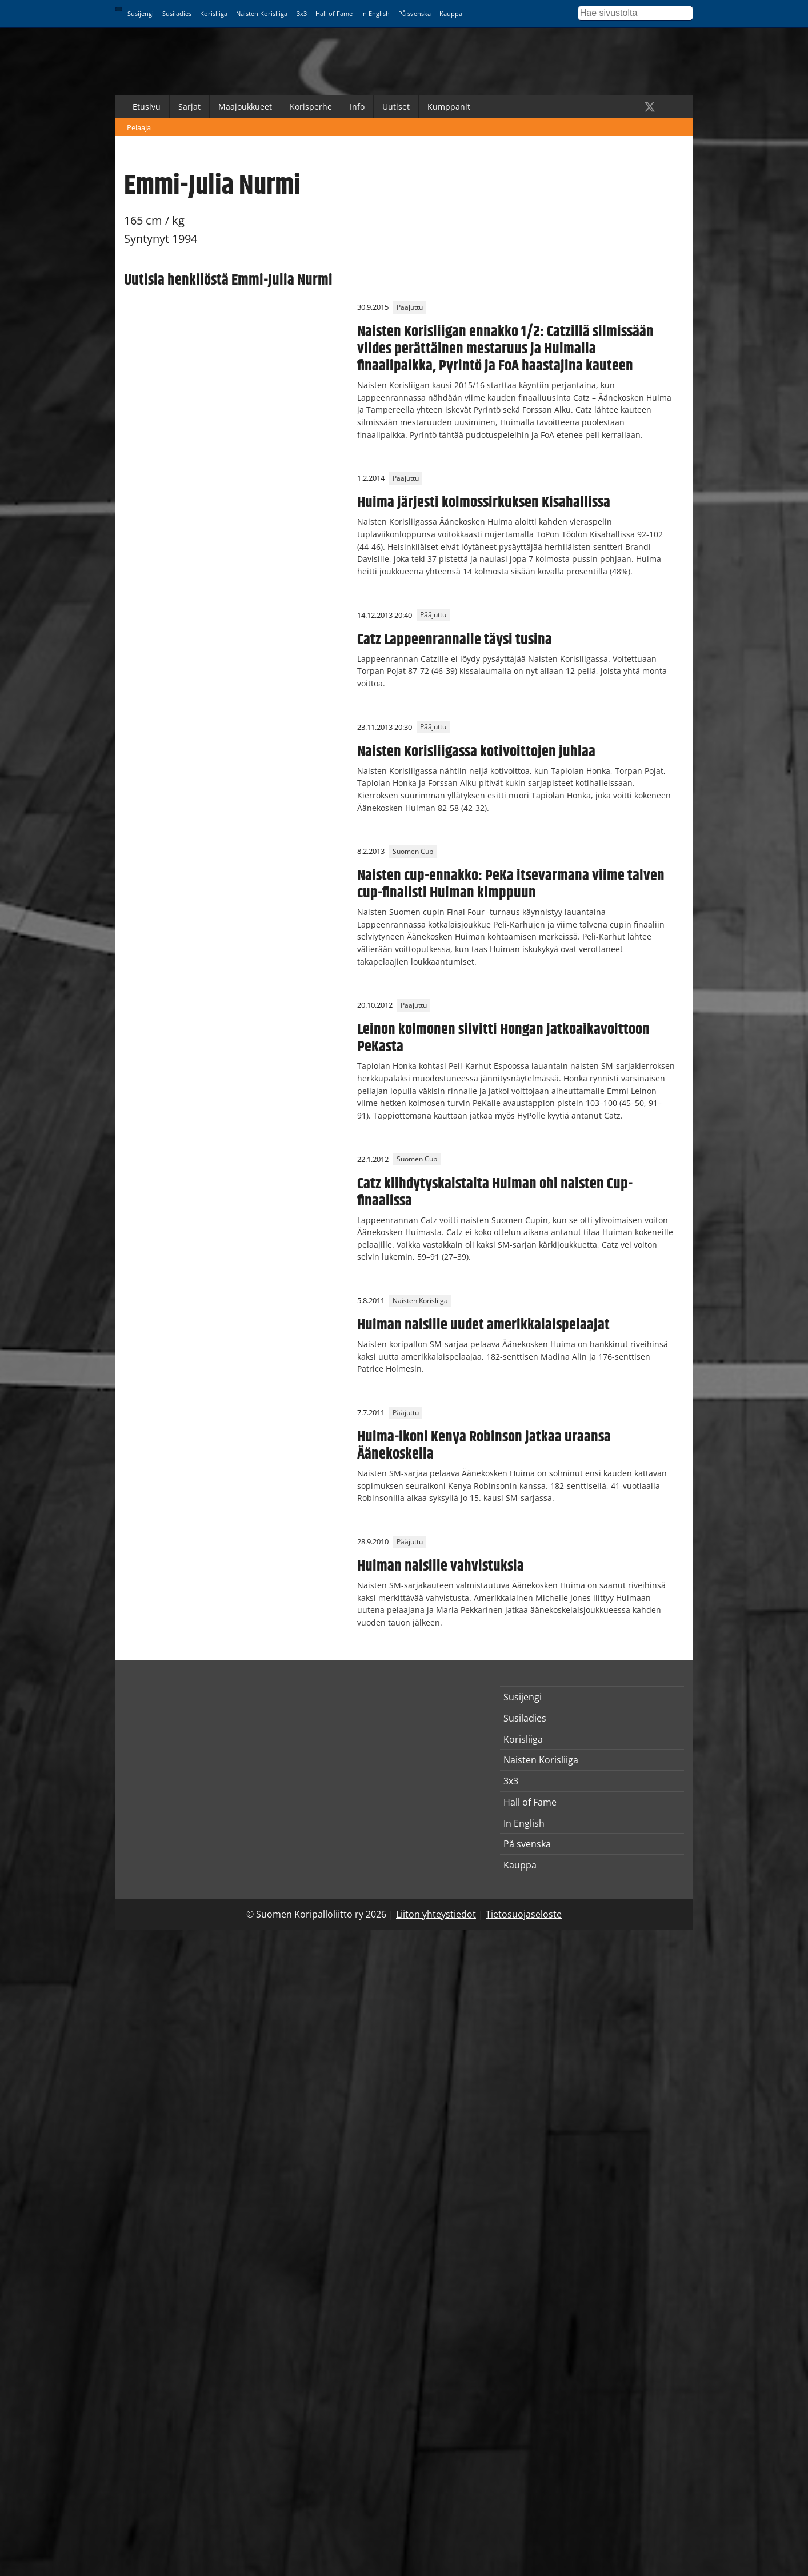  I want to click on Pääjuttu, so click(410, 307).